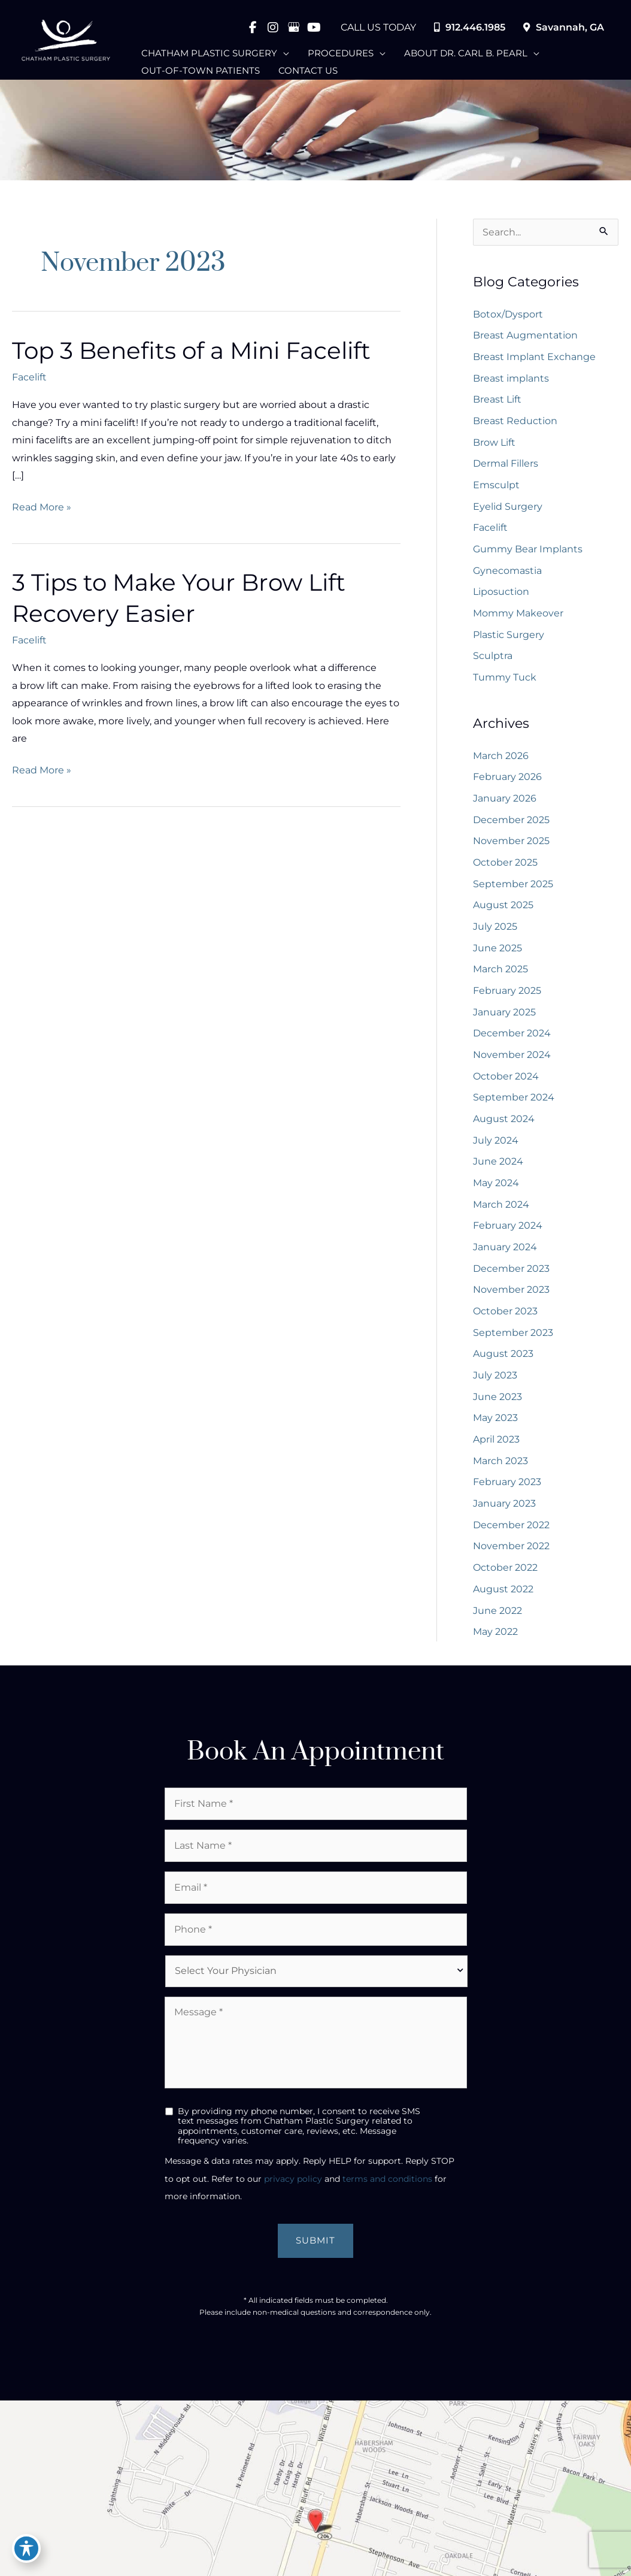 The height and width of the screenshot is (2576, 631). What do you see at coordinates (197, 351) in the screenshot?
I see `Top 3 Benefits of a Mini Facelift` at bounding box center [197, 351].